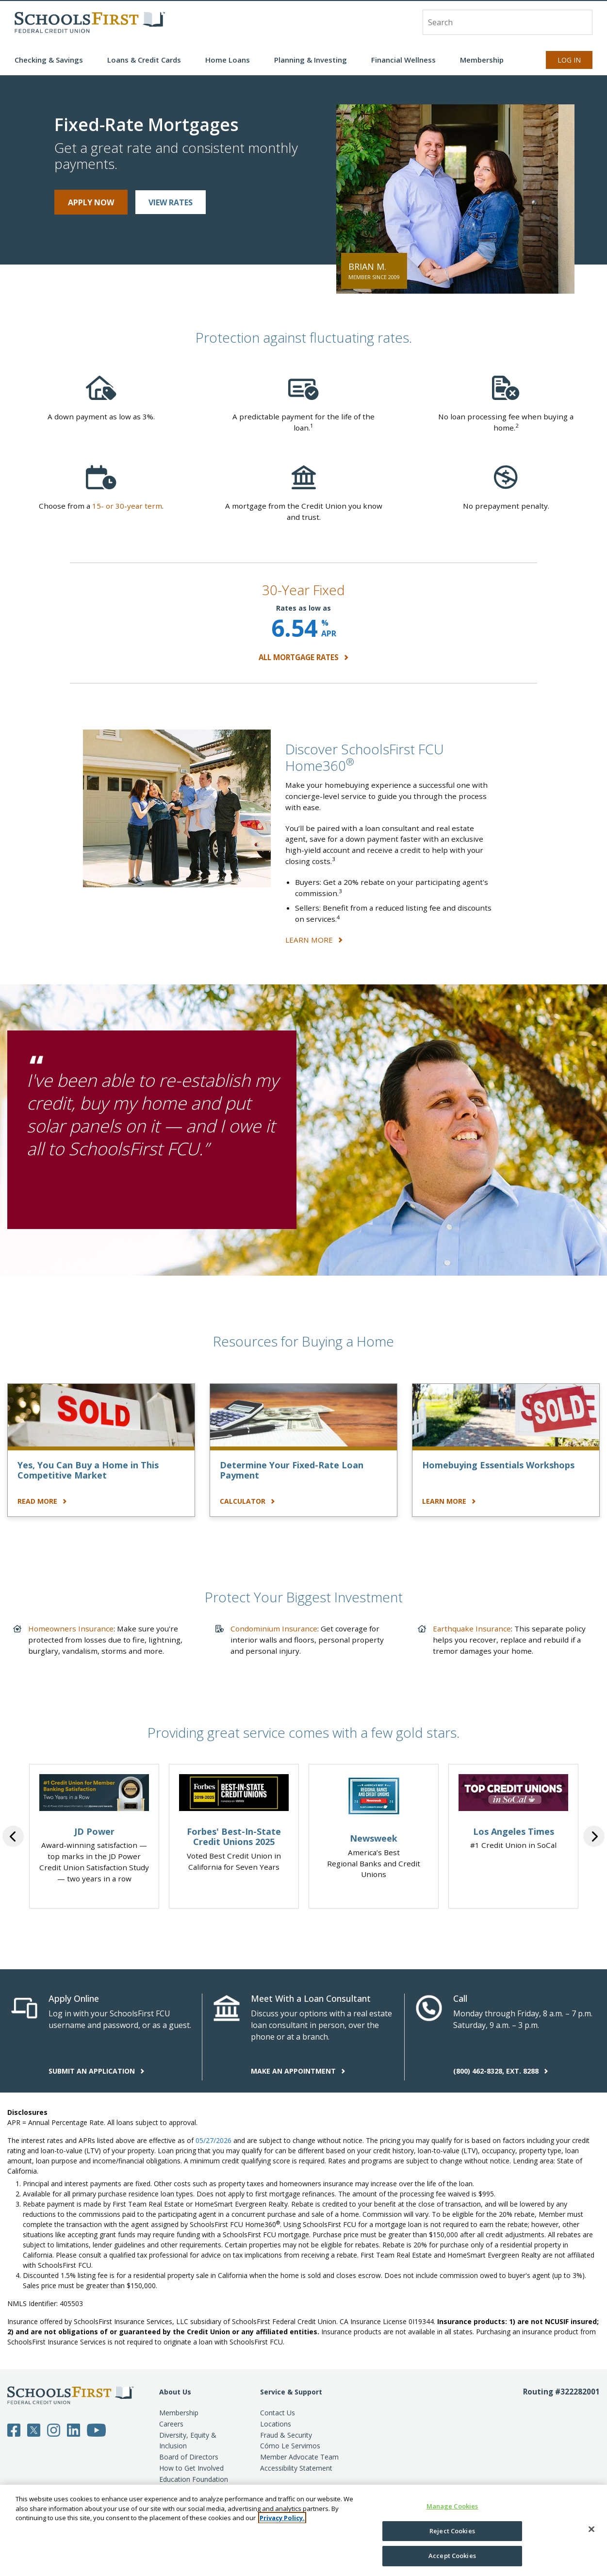 This screenshot has width=607, height=2576. What do you see at coordinates (403, 60) in the screenshot?
I see `Financial Wellness [button]` at bounding box center [403, 60].